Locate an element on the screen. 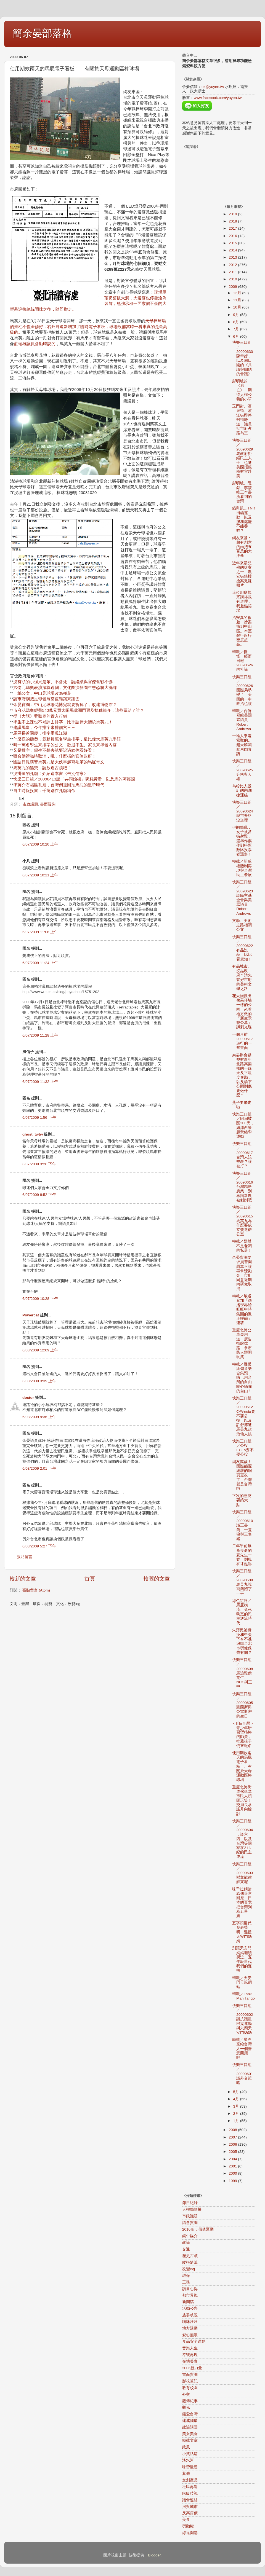  doctor is located at coordinates (28, 1398).